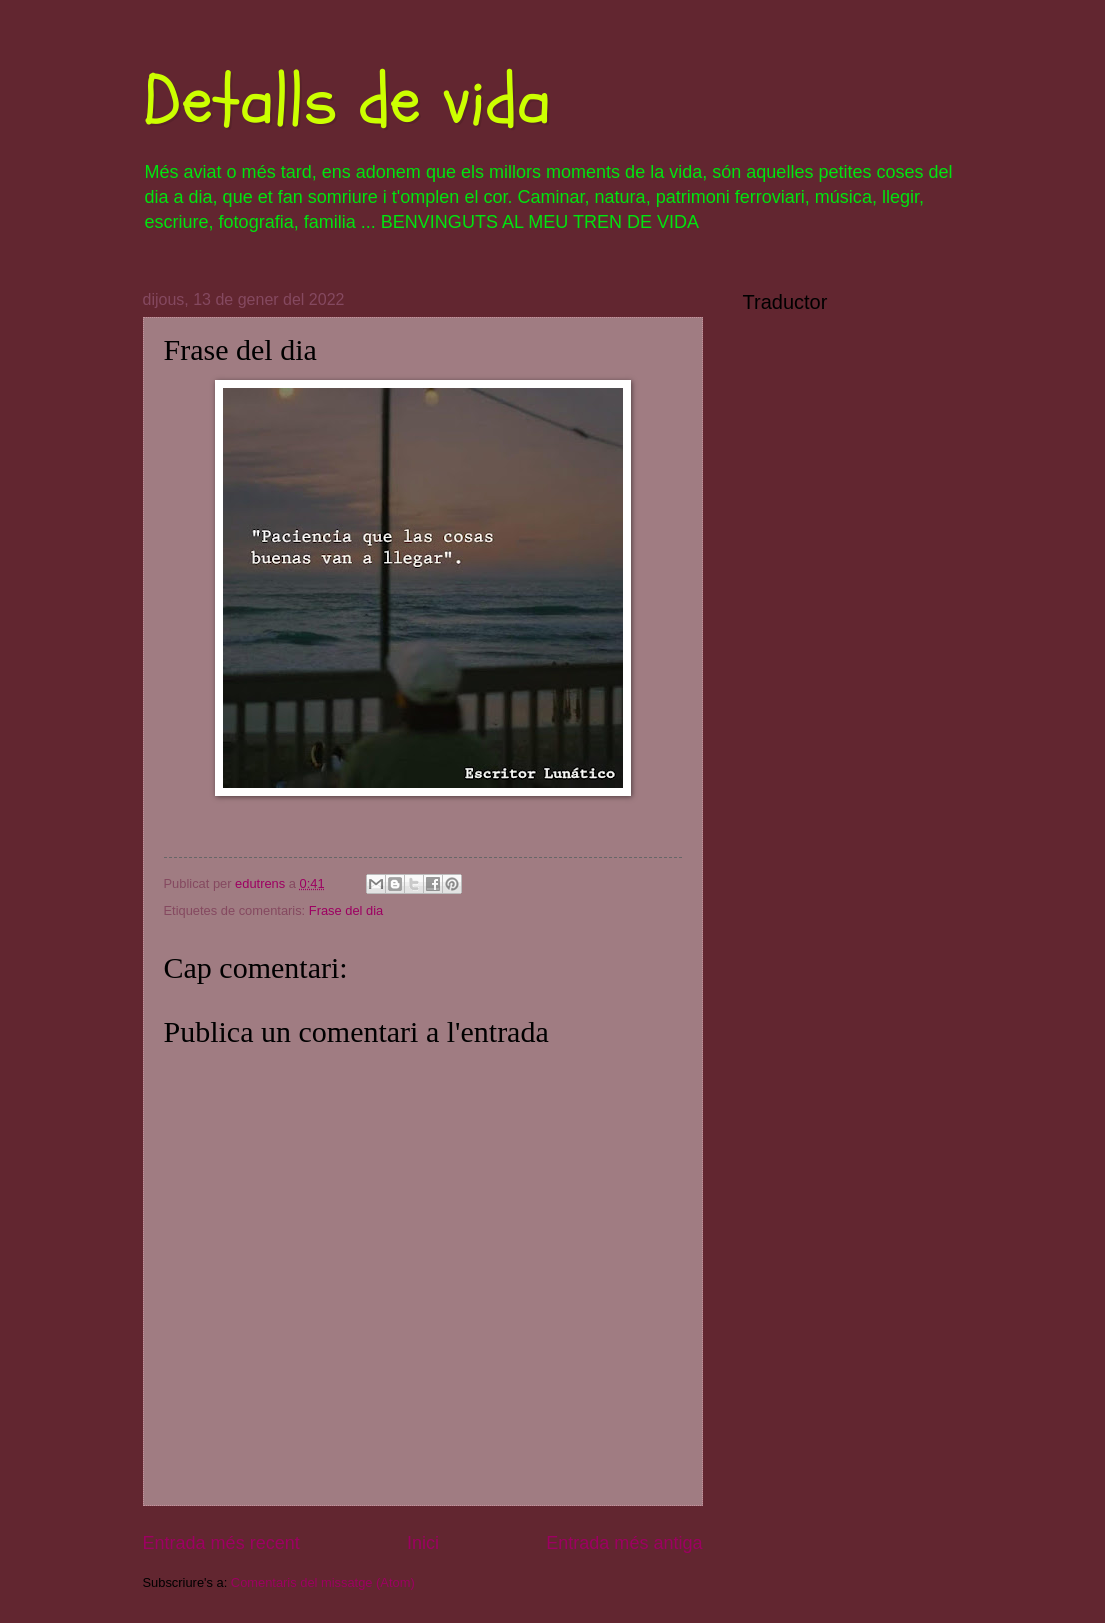 This screenshot has height=1623, width=1105. I want to click on Inici, so click(423, 1543).